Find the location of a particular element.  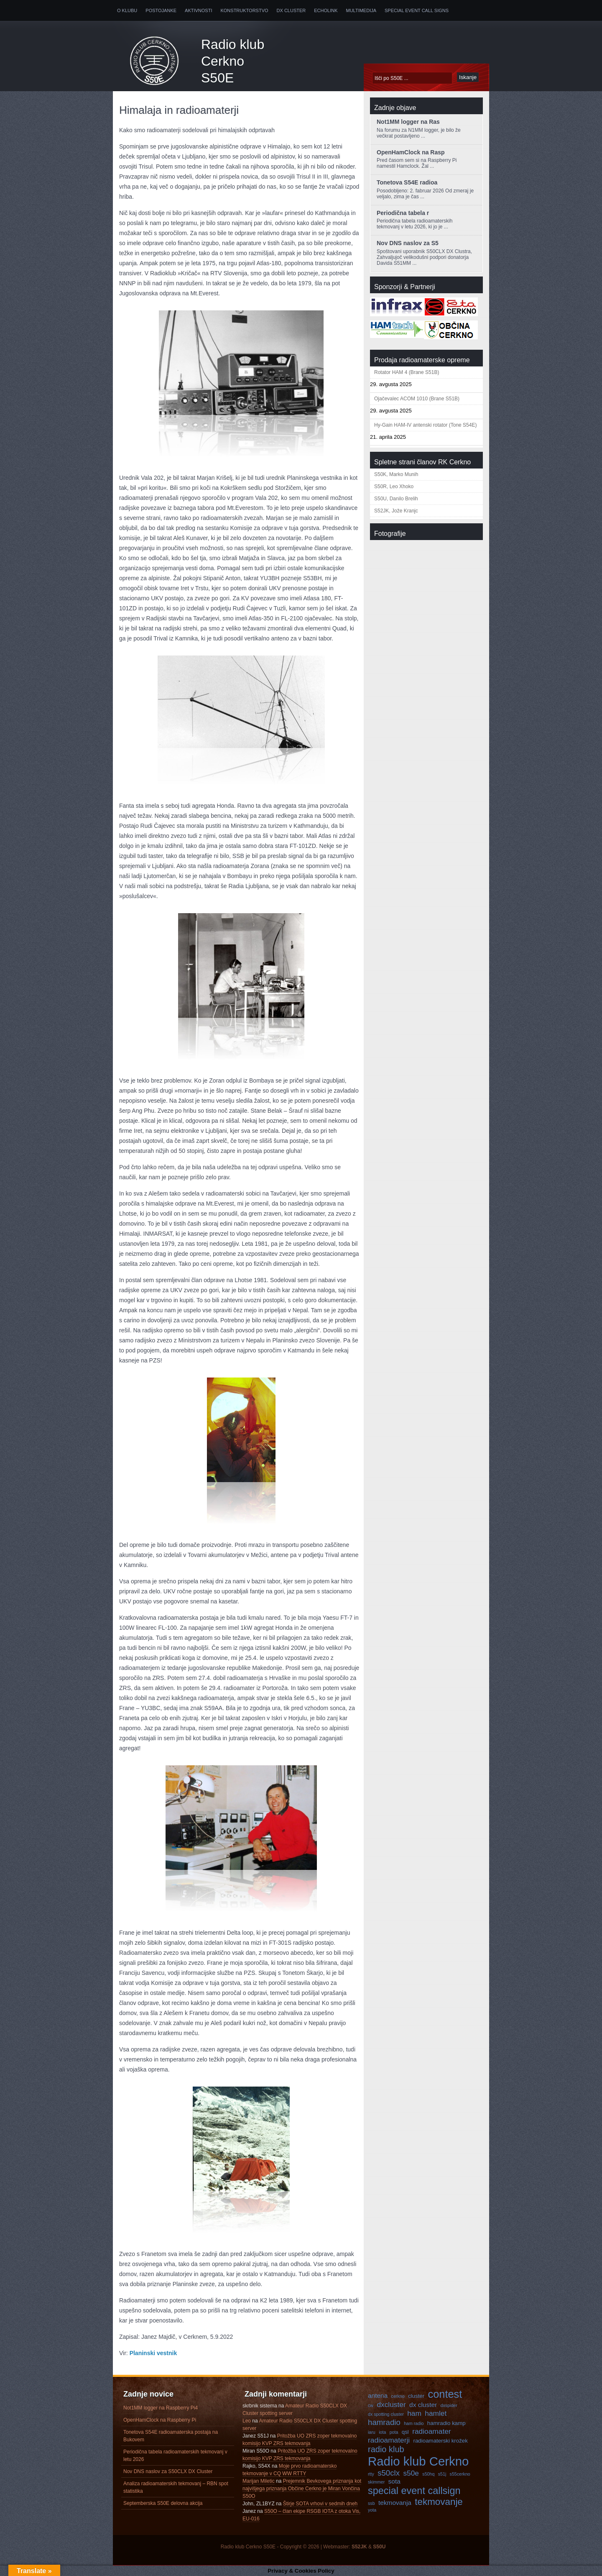

Periodična tabela r is located at coordinates (403, 213).